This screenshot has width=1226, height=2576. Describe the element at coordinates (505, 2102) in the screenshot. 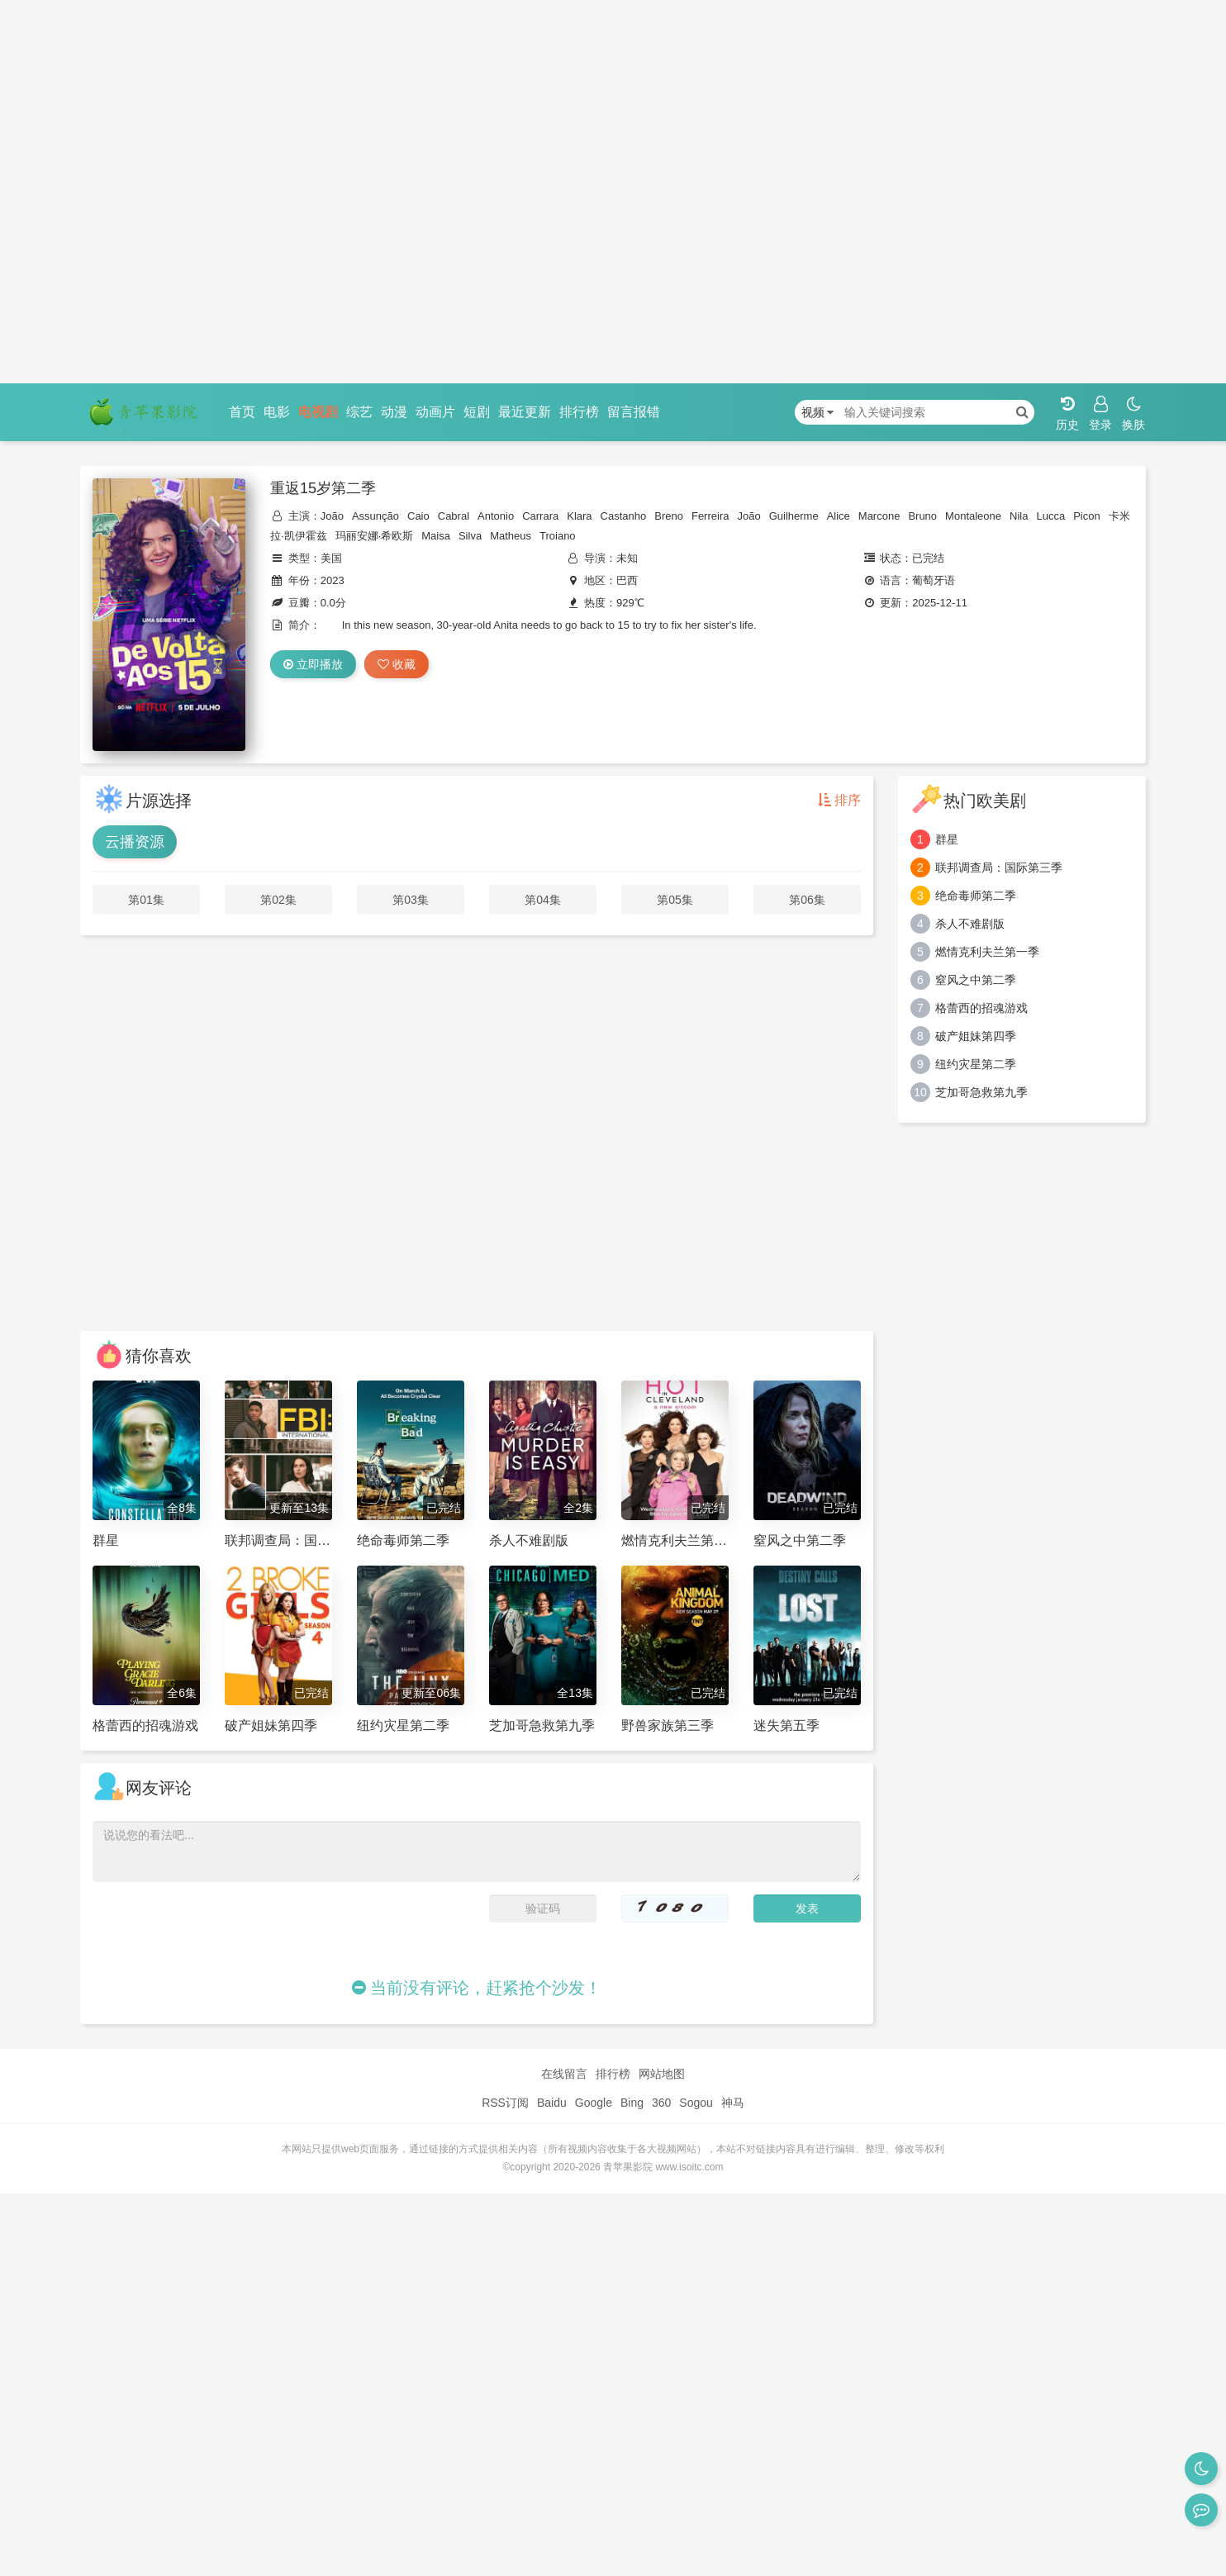

I see `RSS订阅` at that location.